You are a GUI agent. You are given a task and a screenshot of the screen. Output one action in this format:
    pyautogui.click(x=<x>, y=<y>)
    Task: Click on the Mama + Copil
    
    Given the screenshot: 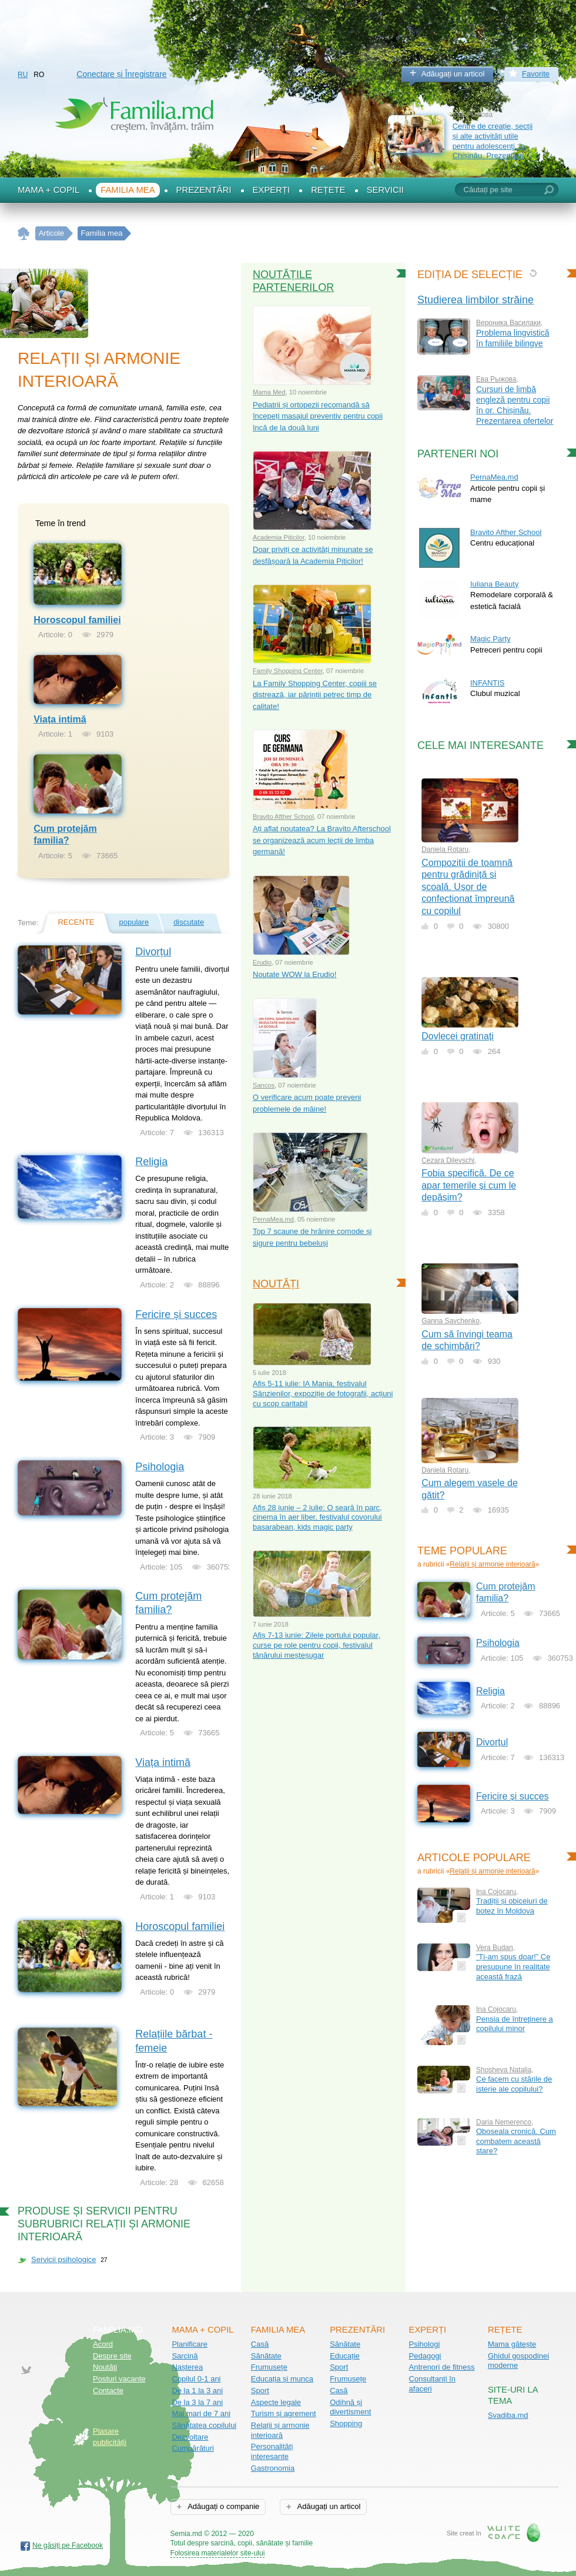 What is the action you would take?
    pyautogui.click(x=48, y=190)
    